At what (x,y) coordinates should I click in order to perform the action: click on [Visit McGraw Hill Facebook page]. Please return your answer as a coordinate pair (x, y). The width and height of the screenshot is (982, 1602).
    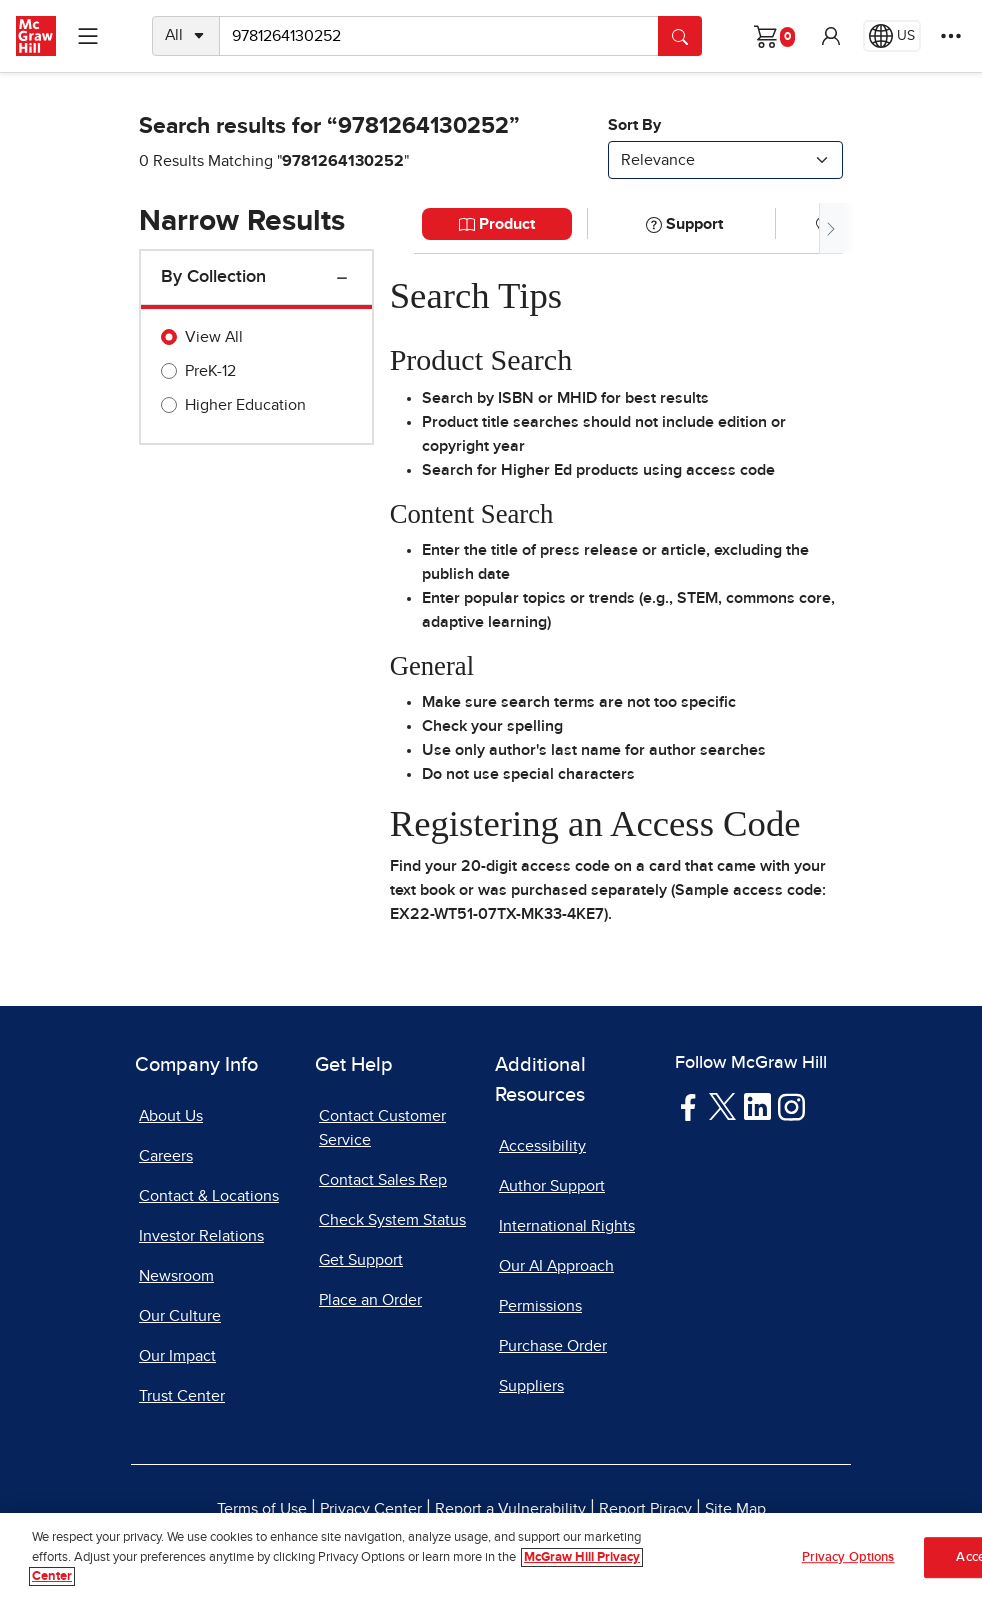
    Looking at the image, I should click on (688, 1106).